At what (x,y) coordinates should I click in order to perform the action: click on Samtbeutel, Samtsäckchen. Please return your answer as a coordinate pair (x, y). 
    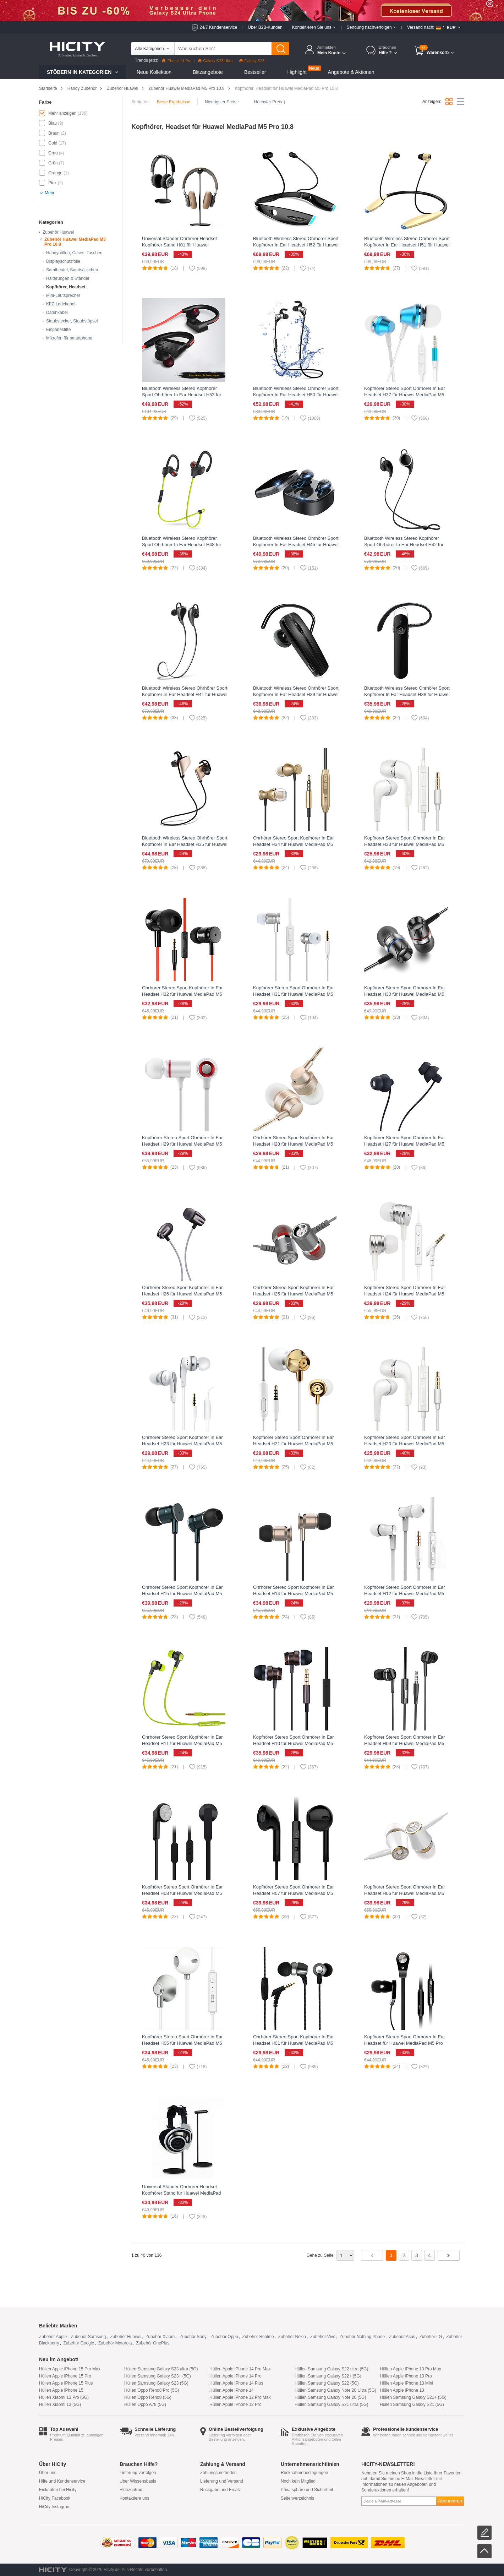
    Looking at the image, I should click on (72, 269).